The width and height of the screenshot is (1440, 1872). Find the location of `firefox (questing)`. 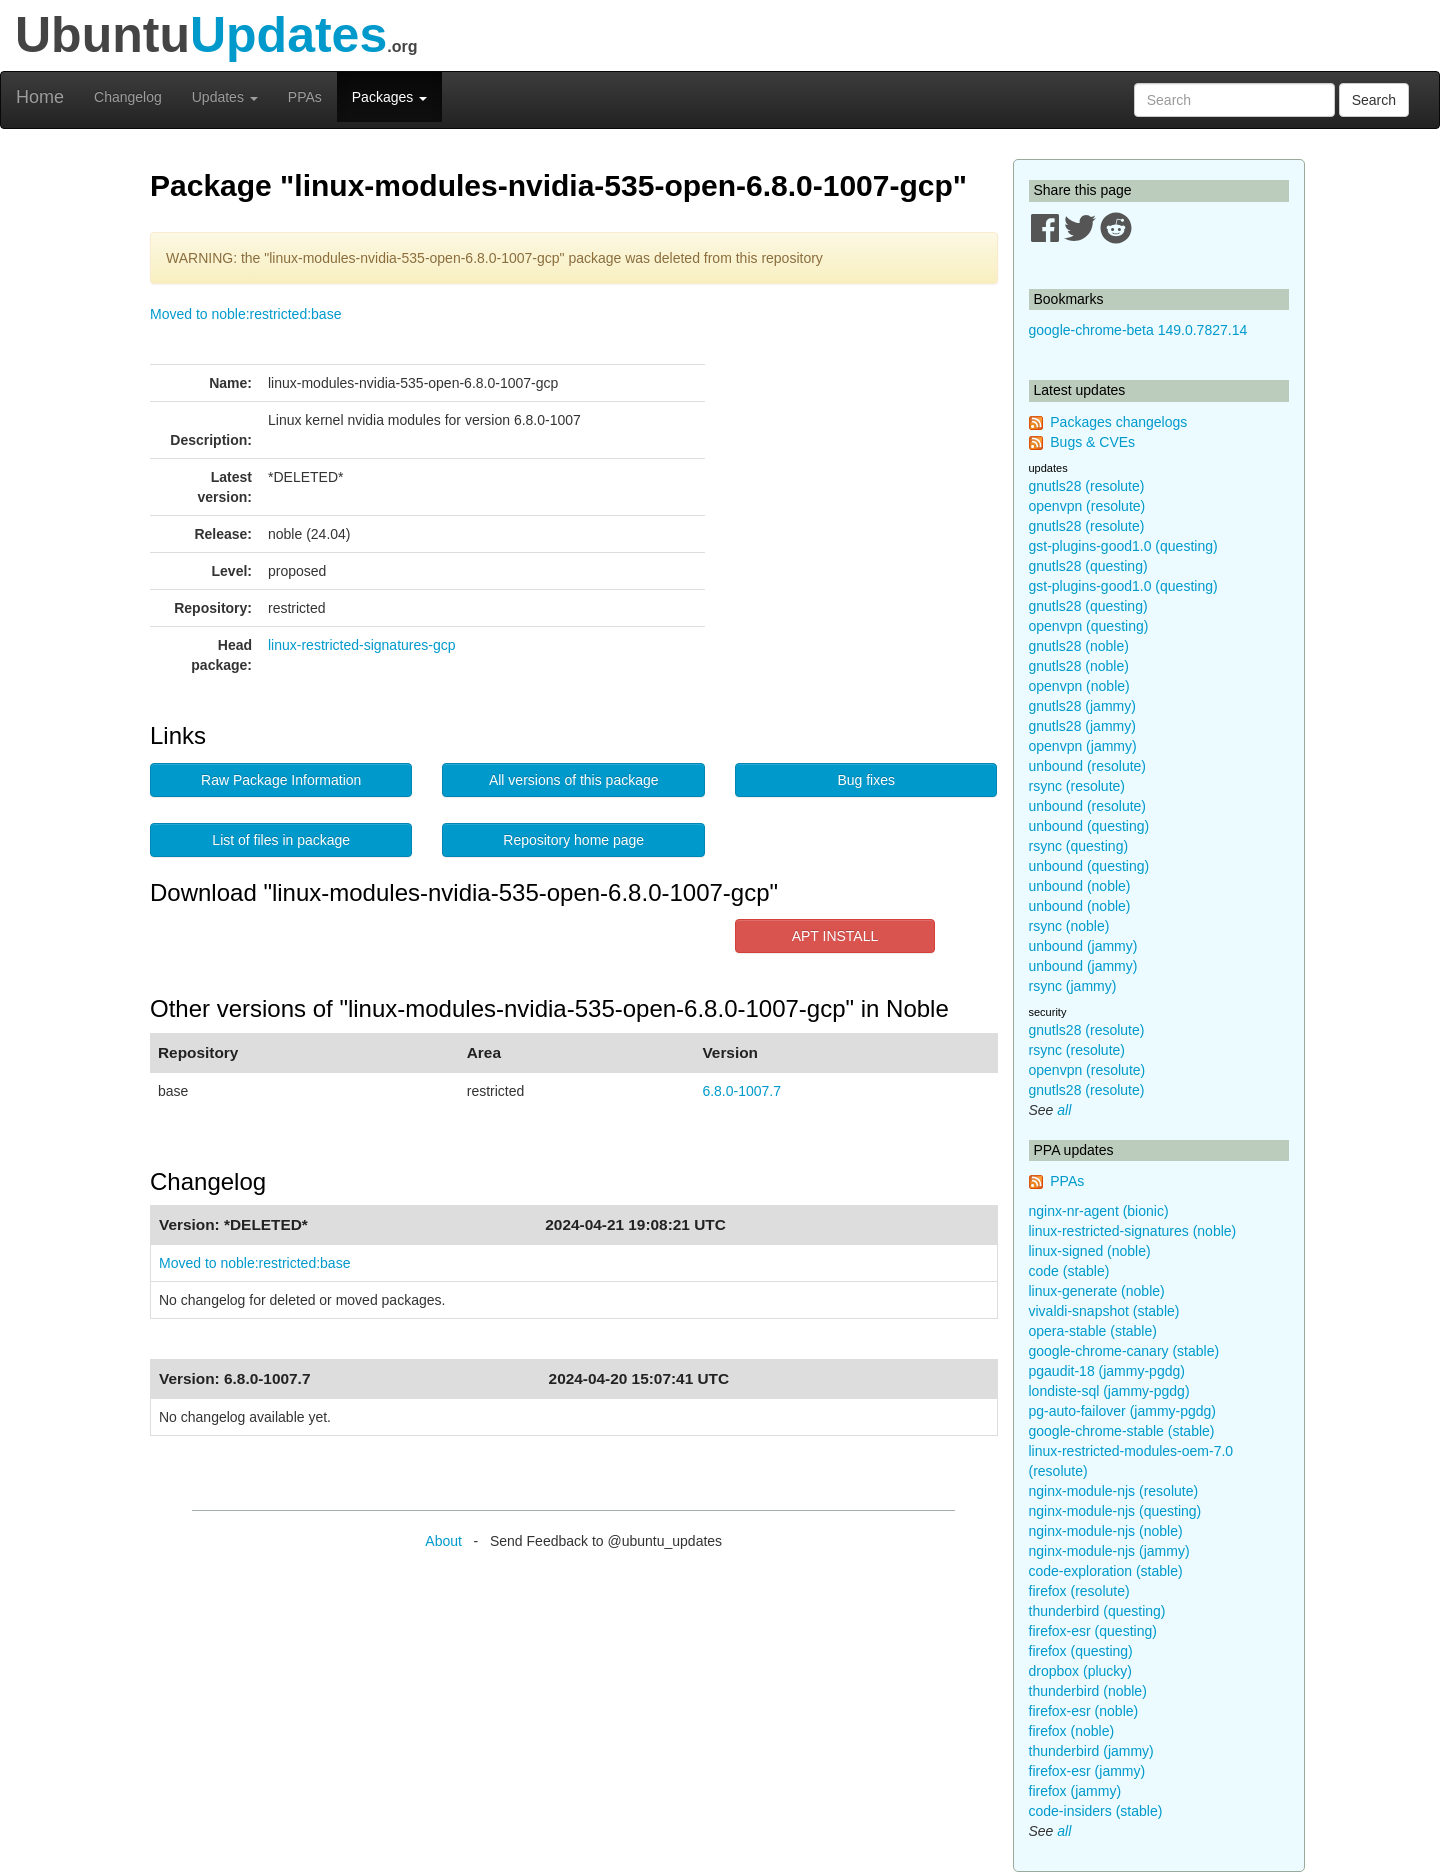

firefox (questing) is located at coordinates (1081, 1651).